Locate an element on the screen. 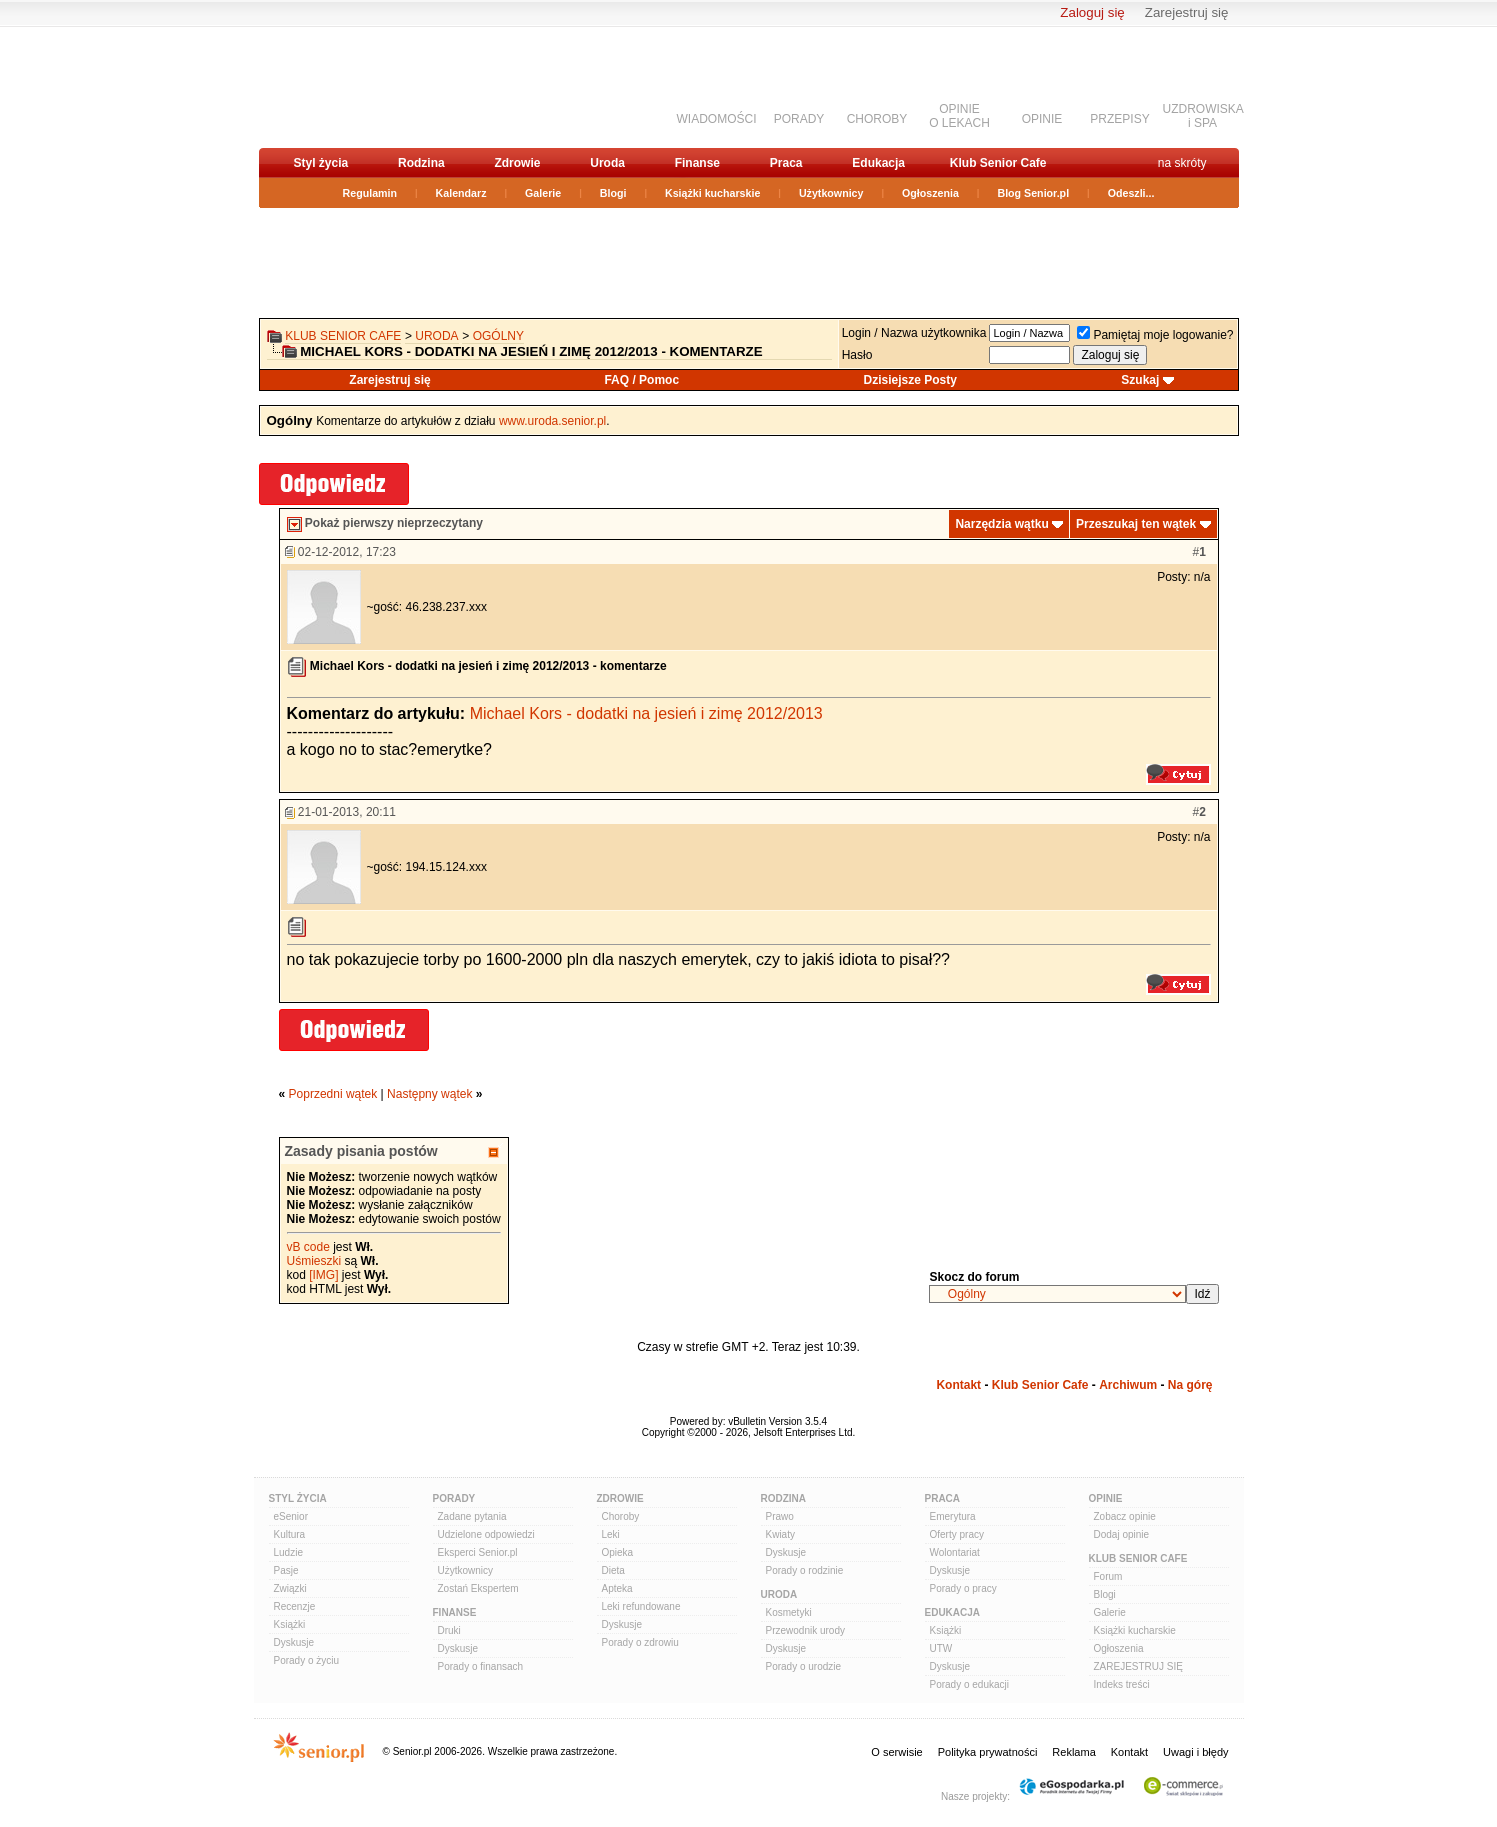  Edukacja is located at coordinates (878, 163).